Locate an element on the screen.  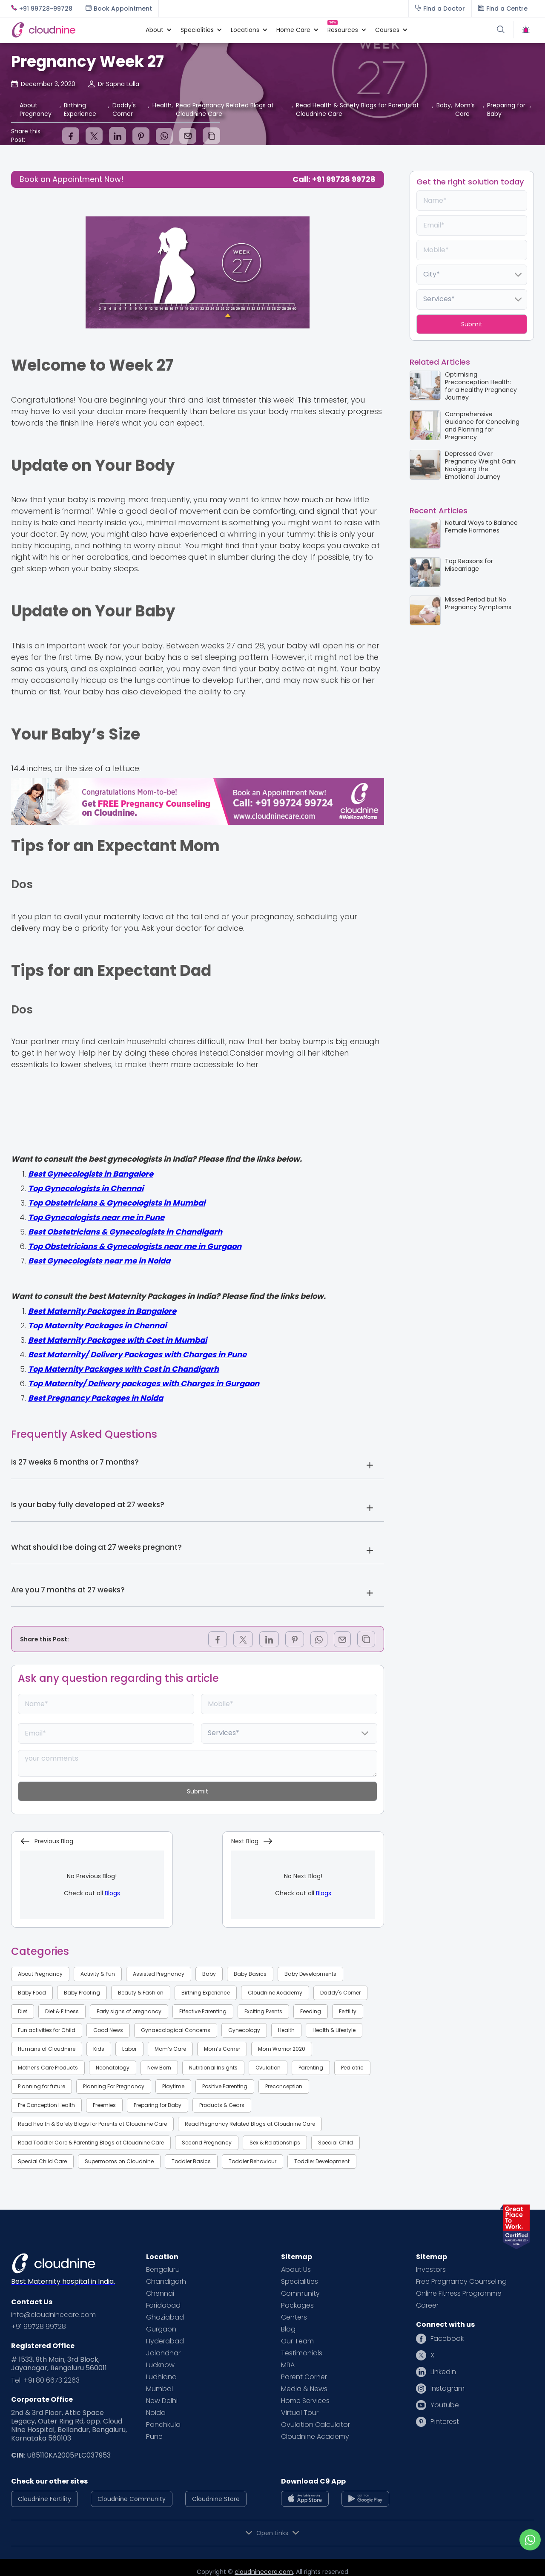
Hyderabad is located at coordinates (165, 2341).